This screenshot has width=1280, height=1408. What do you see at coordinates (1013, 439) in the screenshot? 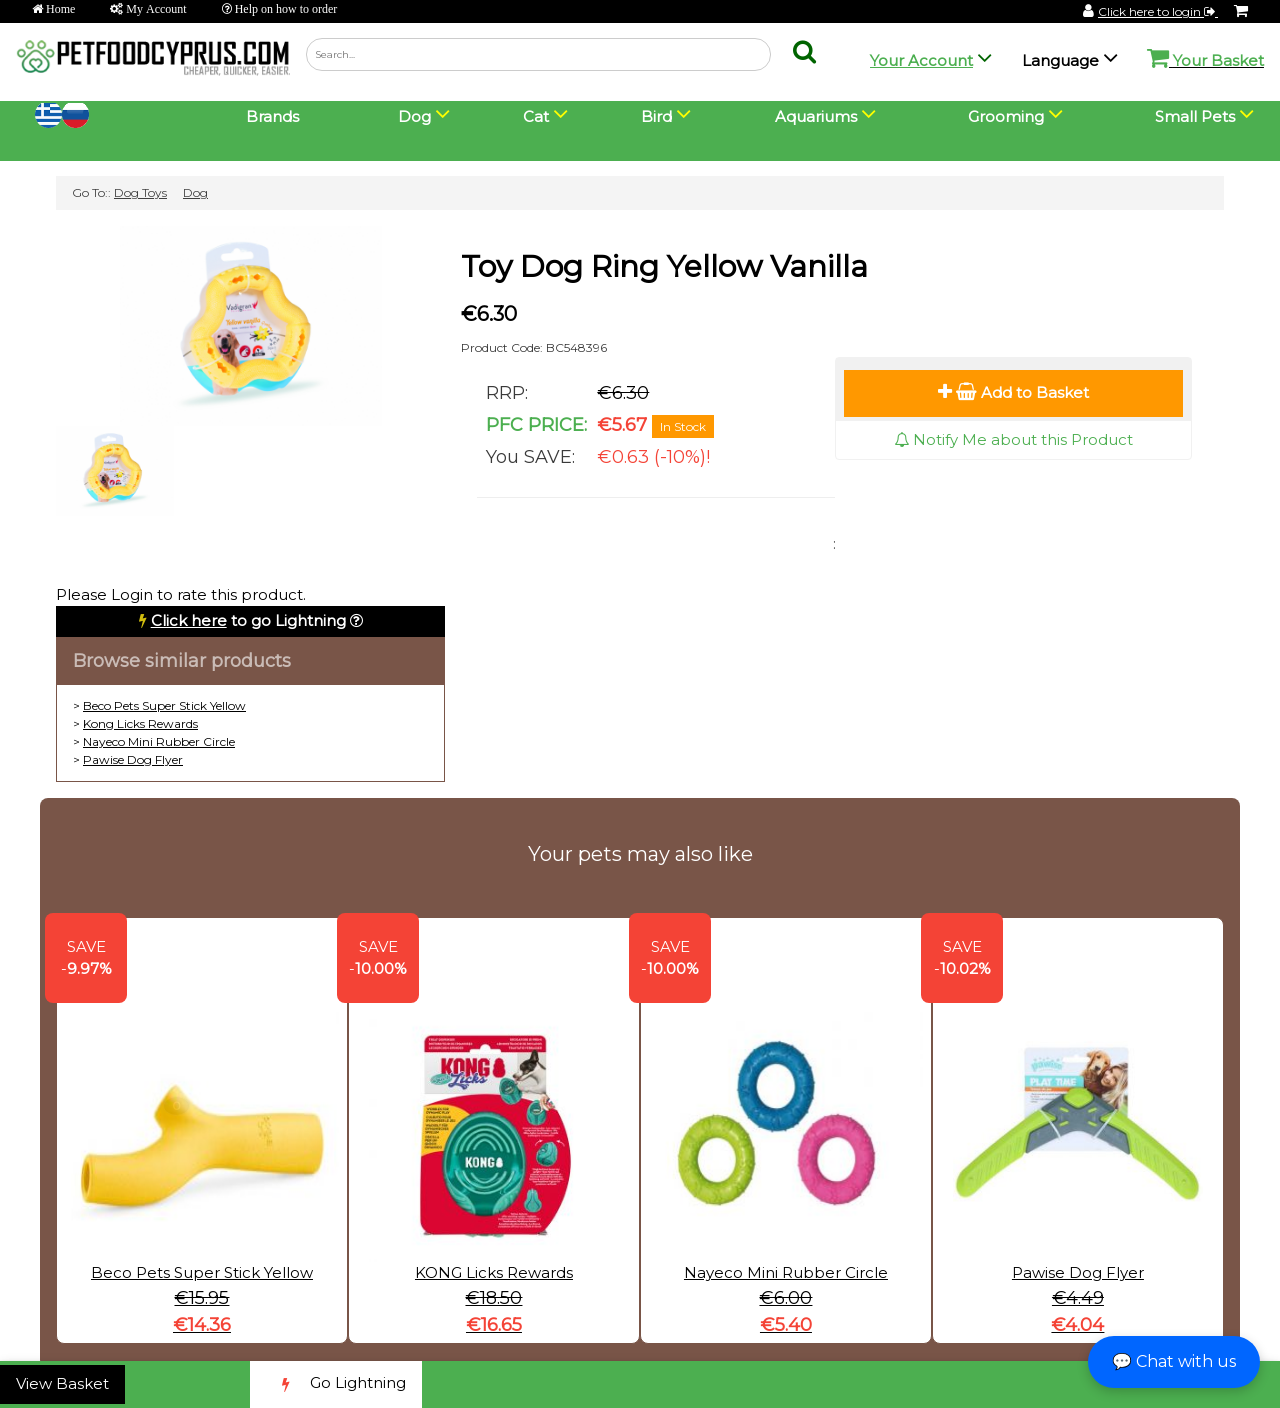
I see `Notify Me about this Product` at bounding box center [1013, 439].